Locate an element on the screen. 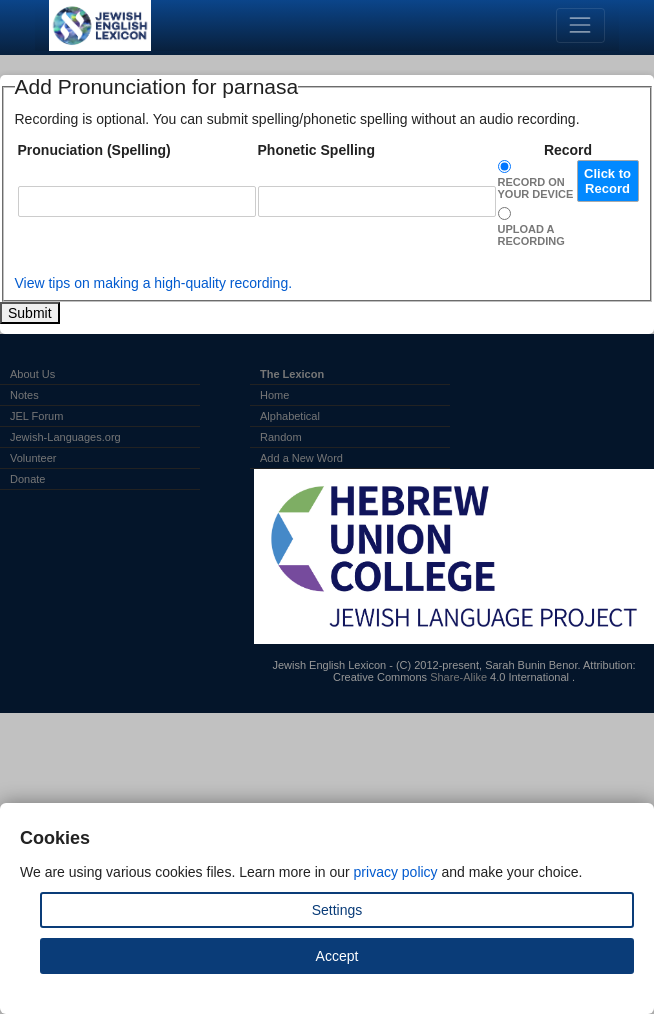  The Lexicon is located at coordinates (292, 374).